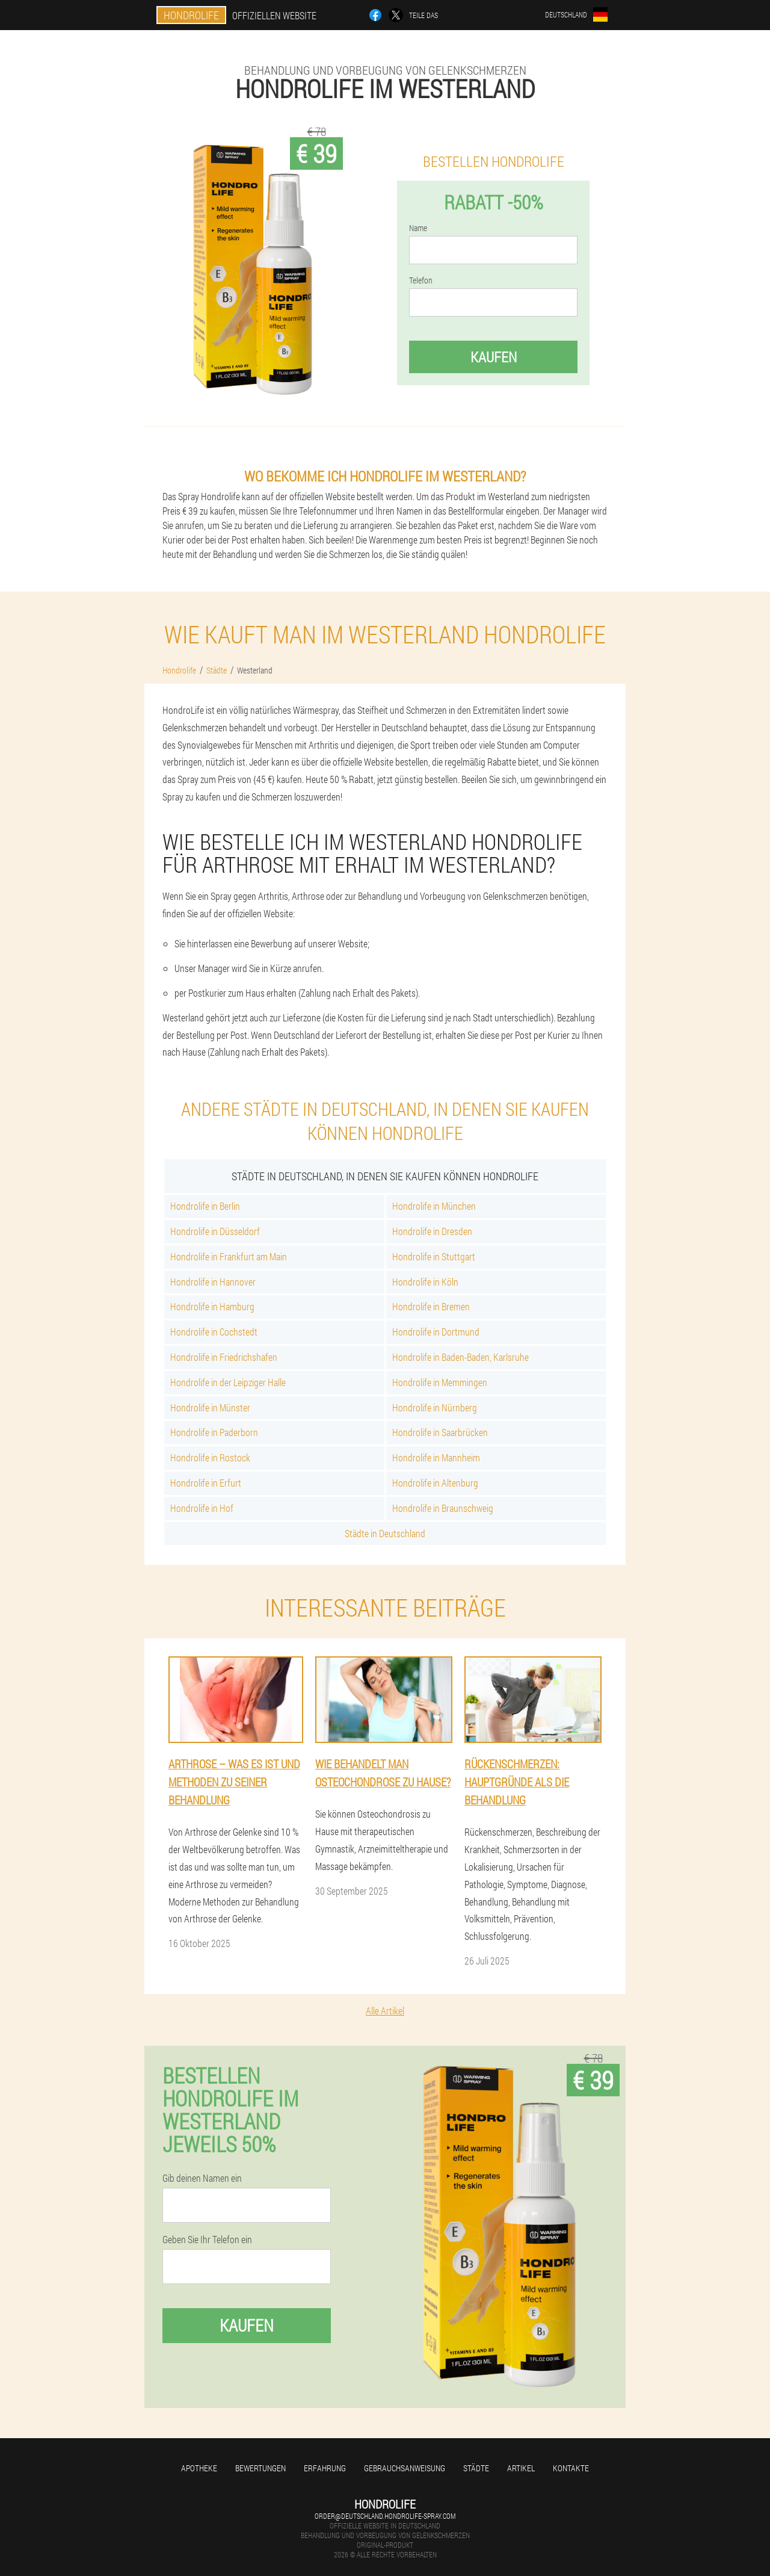 This screenshot has width=770, height=2576. I want to click on Hondrolife in Münster, so click(210, 1407).